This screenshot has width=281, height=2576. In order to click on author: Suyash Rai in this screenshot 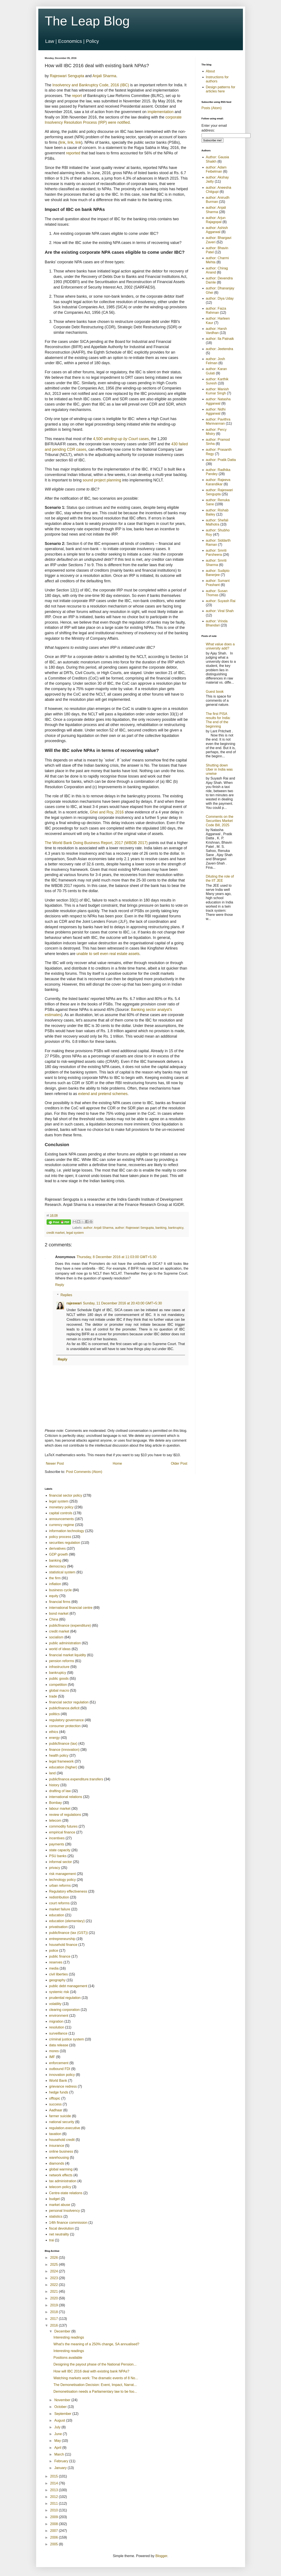, I will do `click(221, 601)`.